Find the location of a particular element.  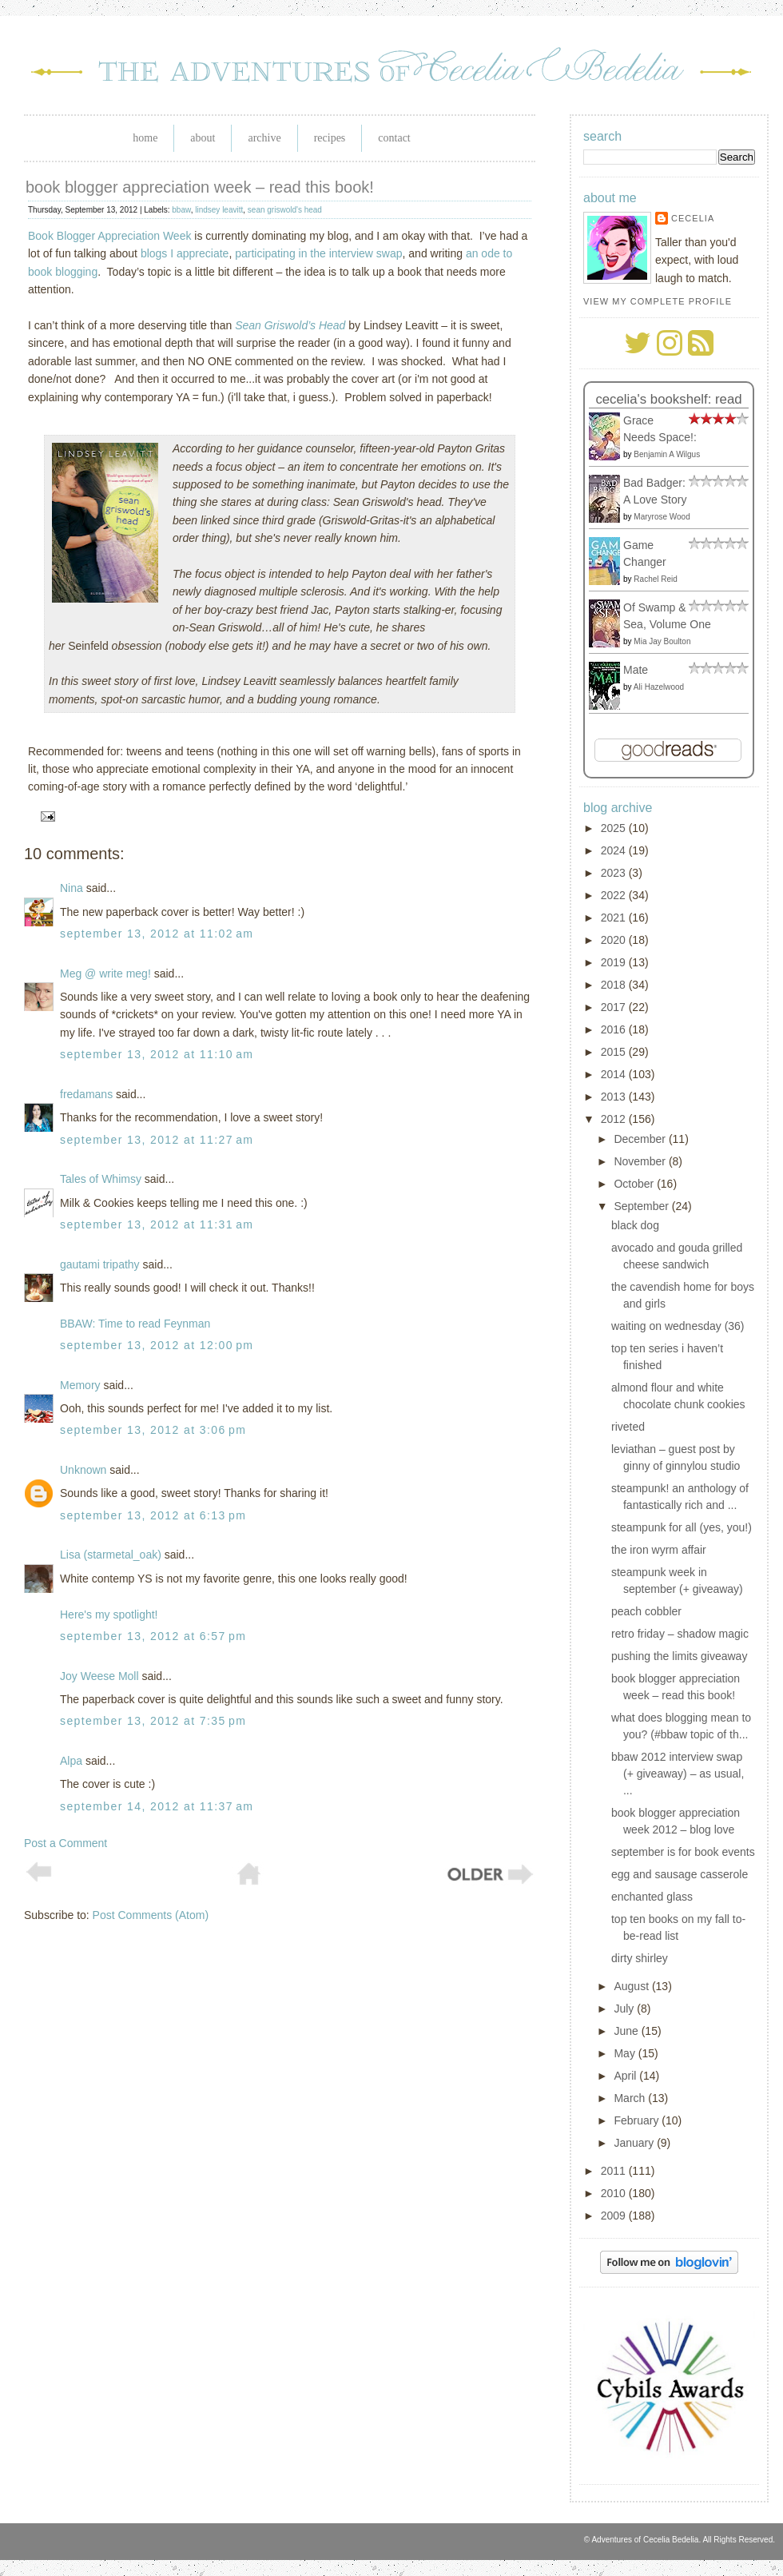

Joy Weese Moll is located at coordinates (99, 1676).